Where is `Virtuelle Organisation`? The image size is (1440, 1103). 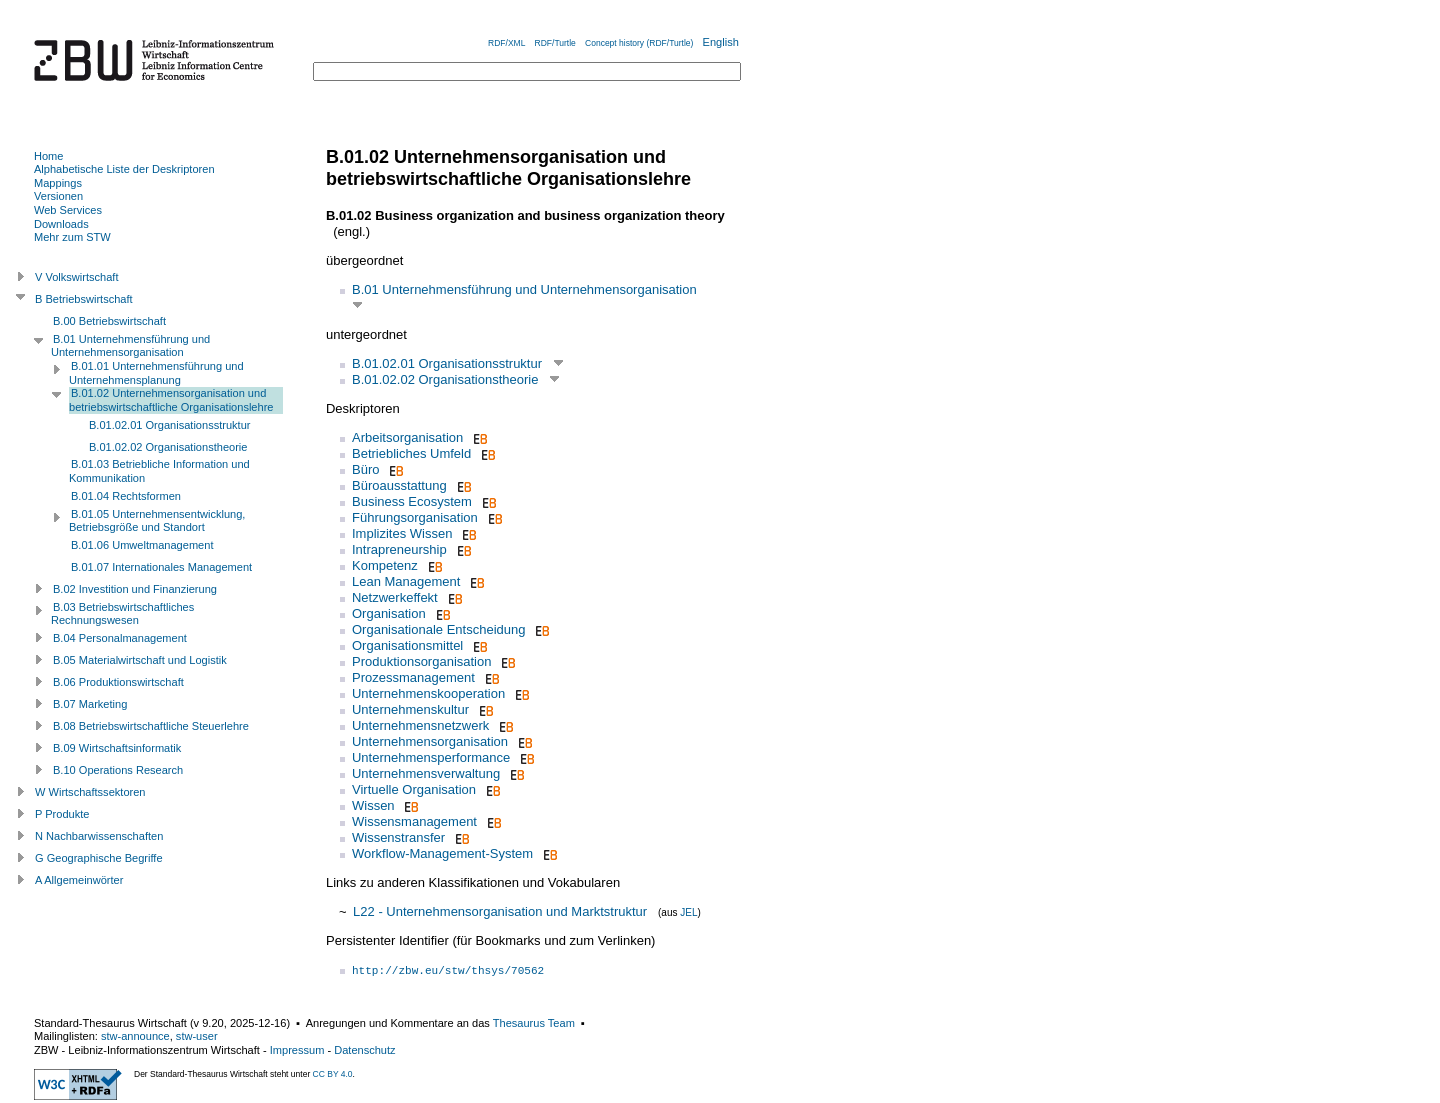 Virtuelle Organisation is located at coordinates (414, 789).